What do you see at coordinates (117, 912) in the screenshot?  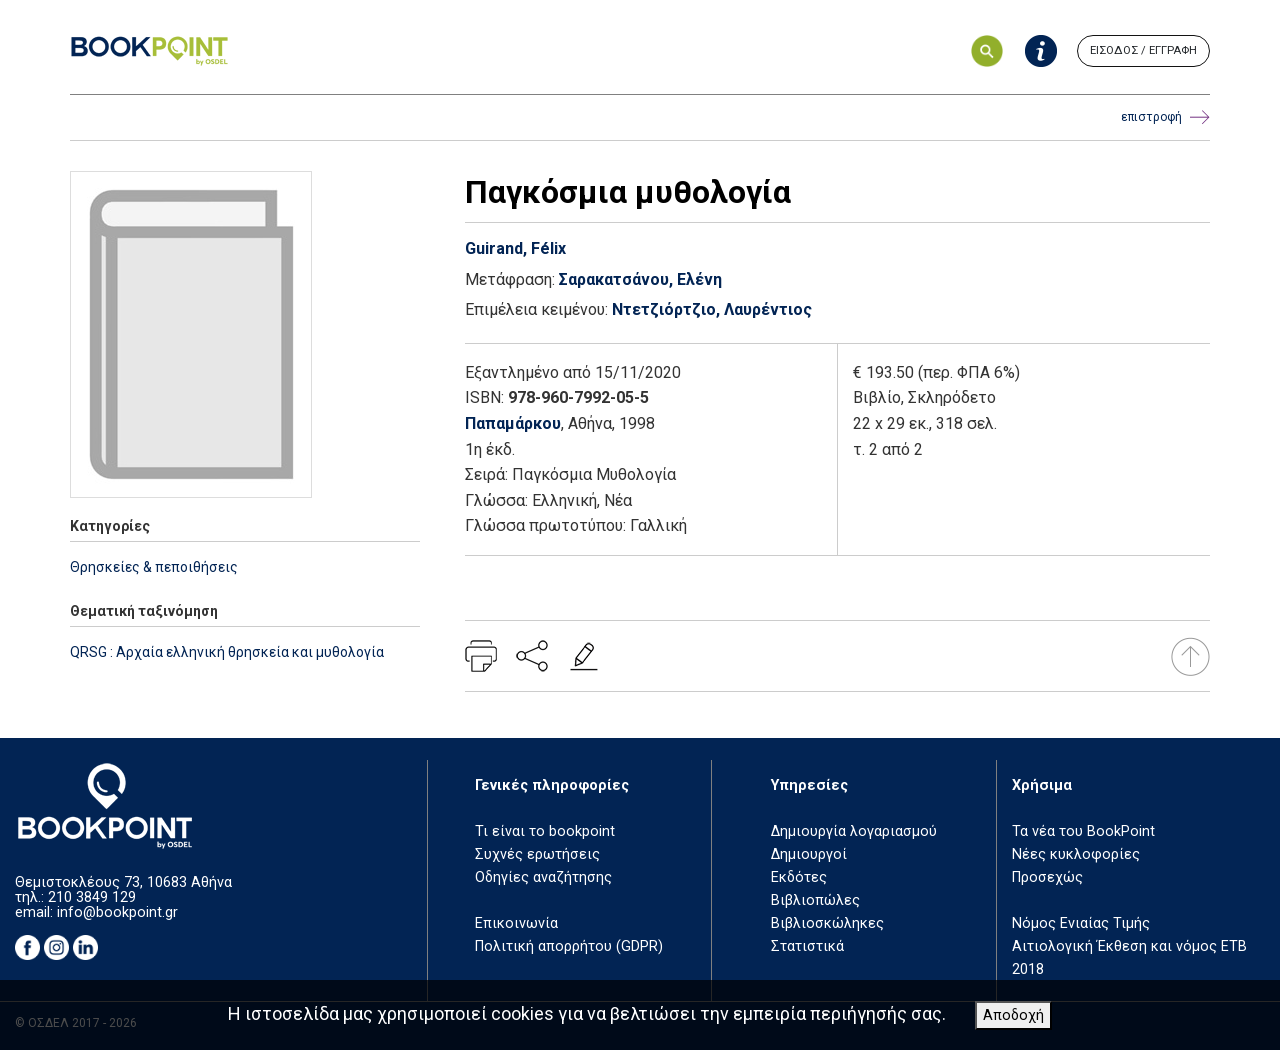 I see `info@bookpoint.gr` at bounding box center [117, 912].